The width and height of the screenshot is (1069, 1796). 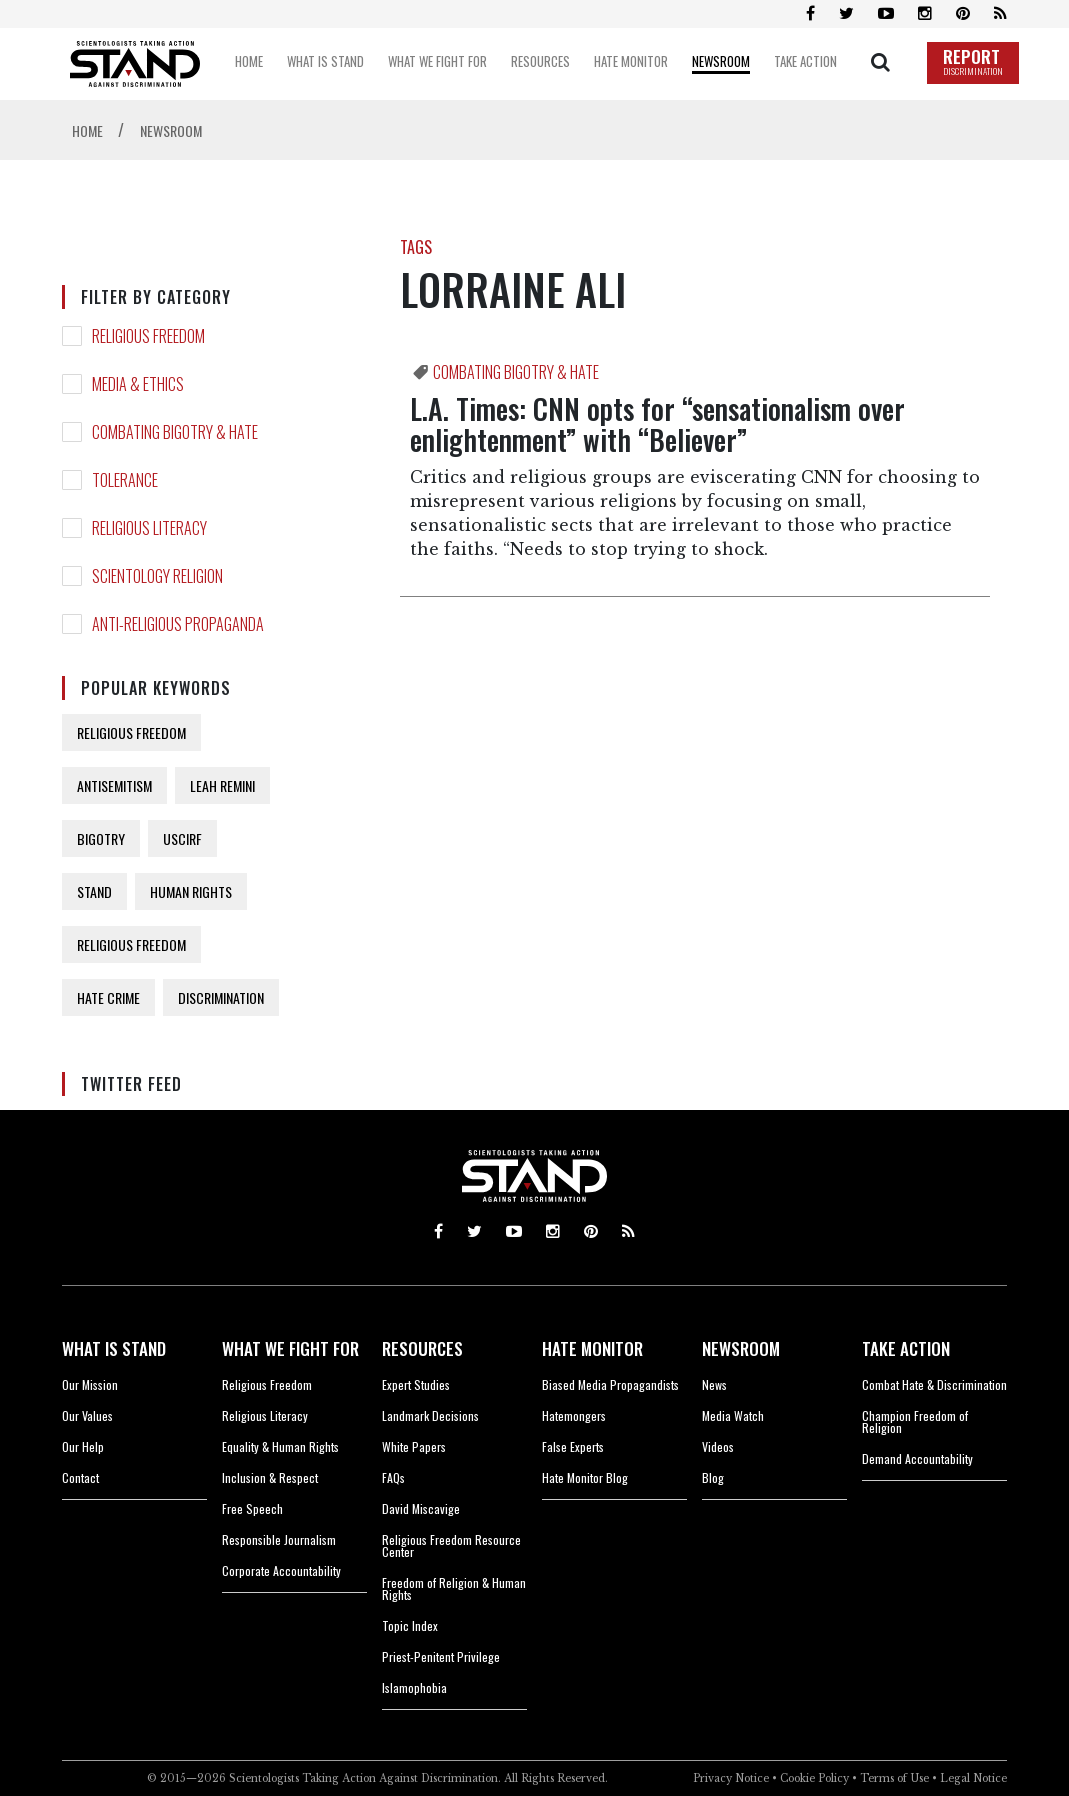 I want to click on Topic Index, so click(x=410, y=1625).